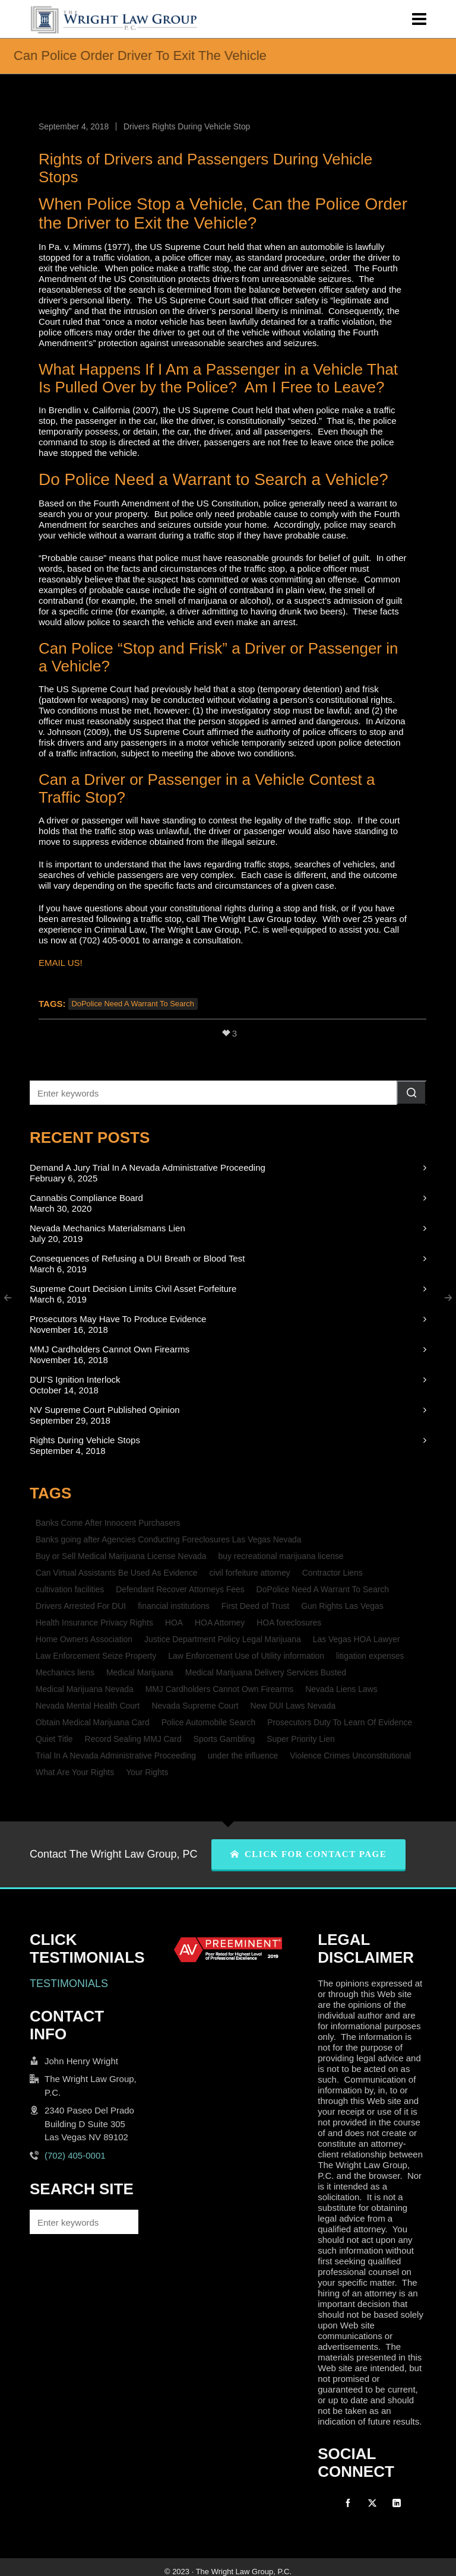  Describe the element at coordinates (300, 1739) in the screenshot. I see `Super Priority Lien [Super Priority Lien (2 items)]` at that location.